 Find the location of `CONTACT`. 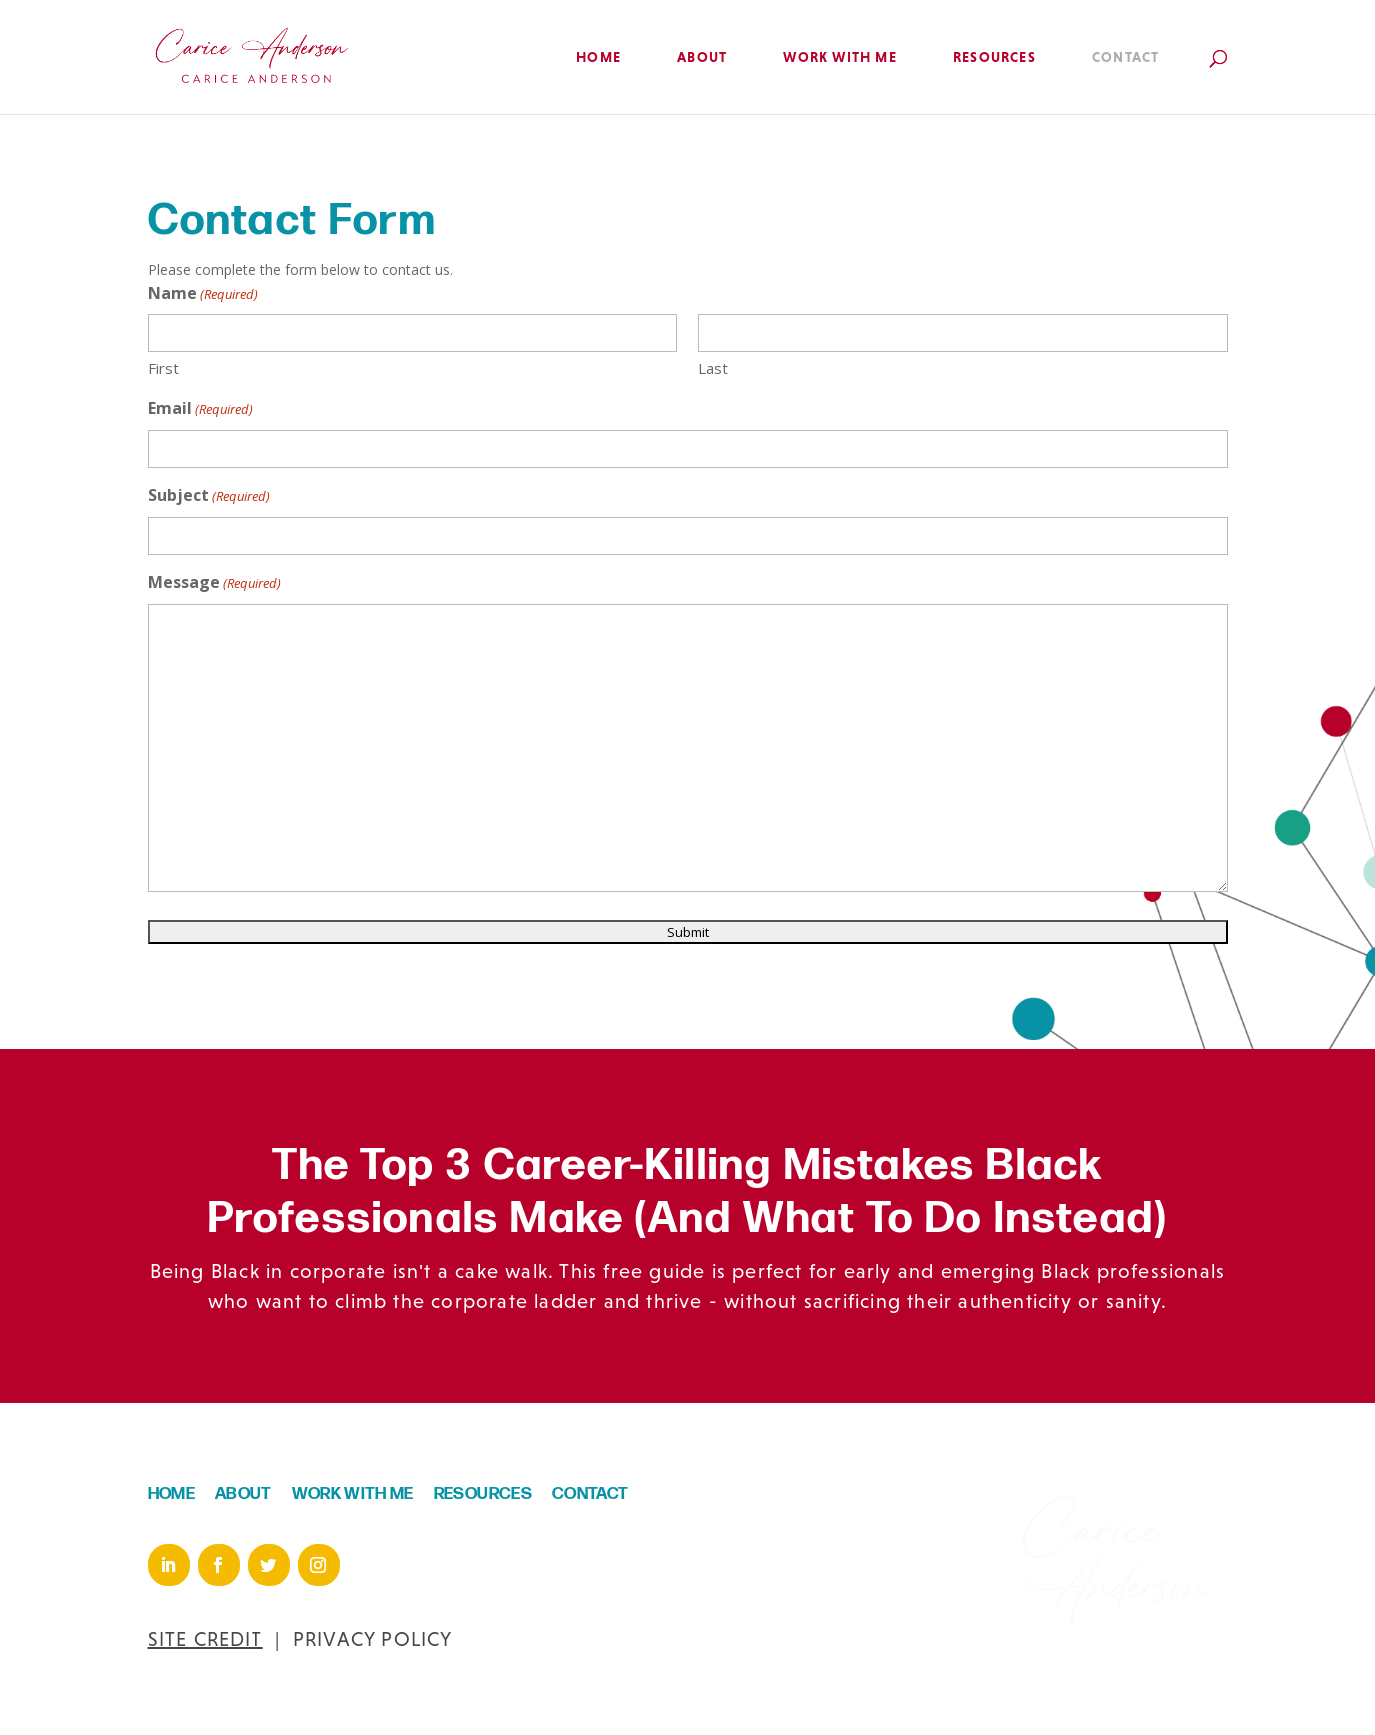

CONTACT is located at coordinates (590, 1494).